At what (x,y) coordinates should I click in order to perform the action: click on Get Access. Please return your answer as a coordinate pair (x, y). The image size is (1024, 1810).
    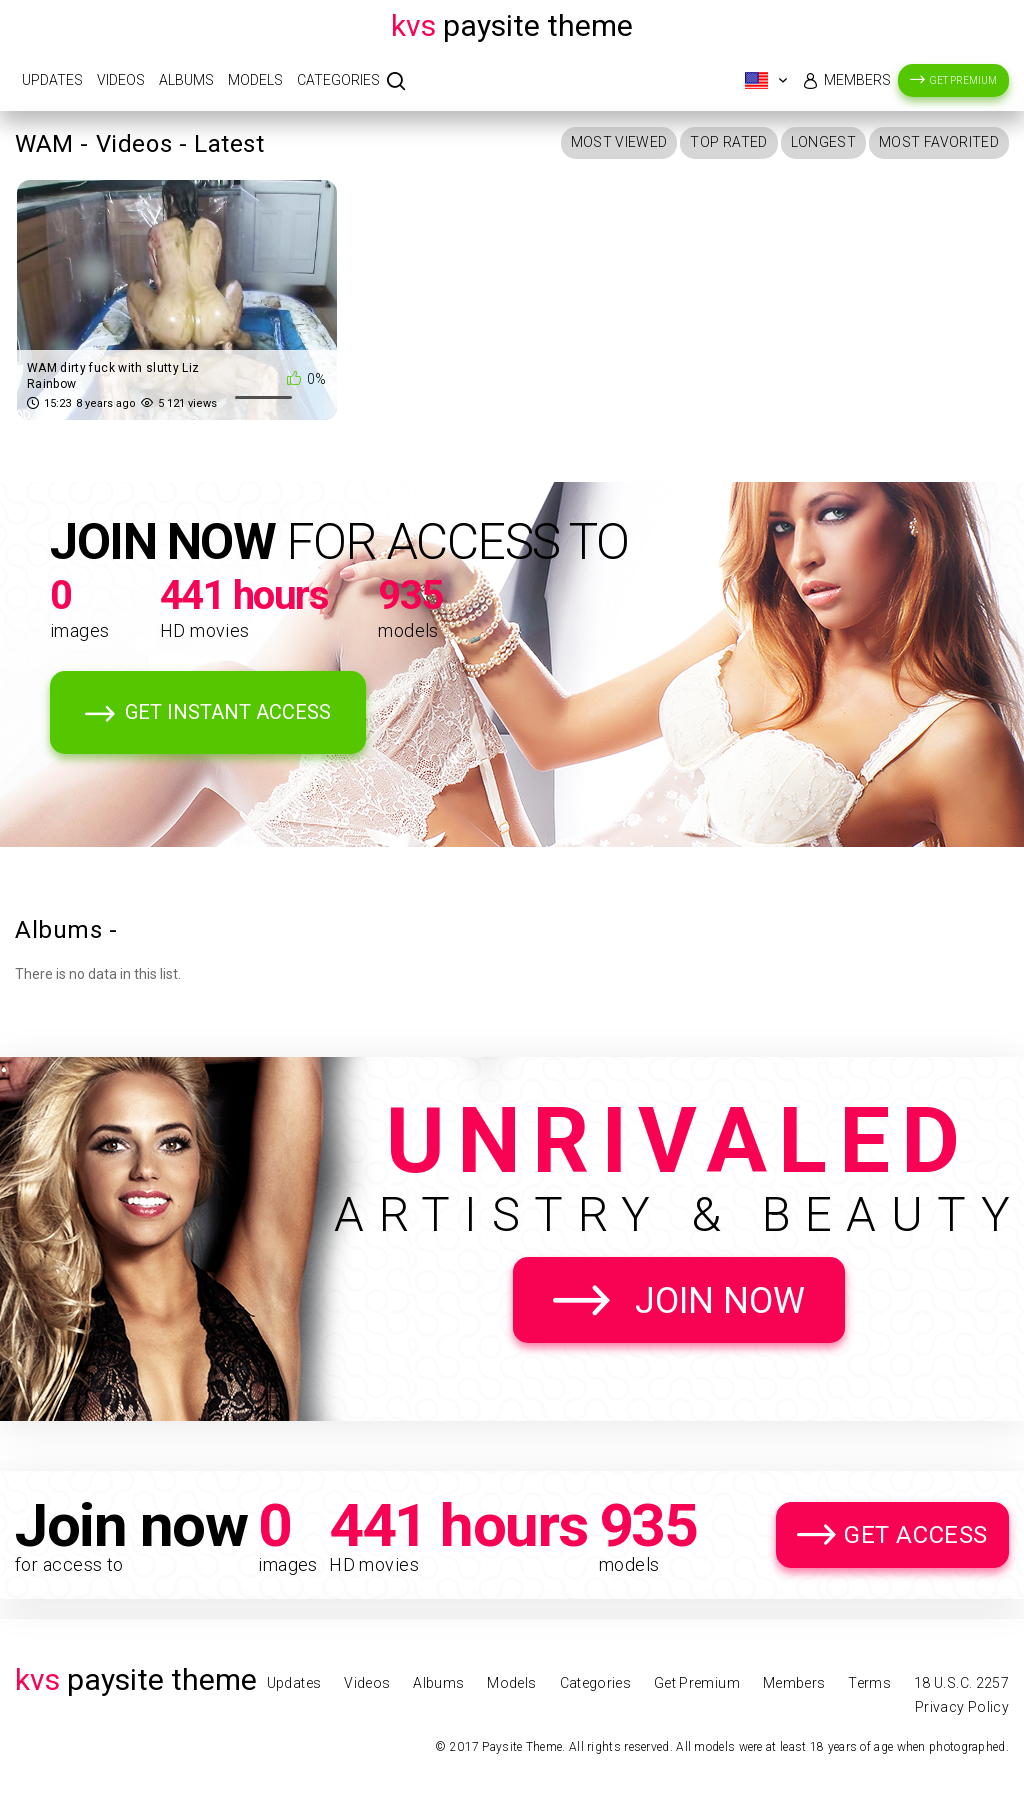
    Looking at the image, I should click on (916, 1535).